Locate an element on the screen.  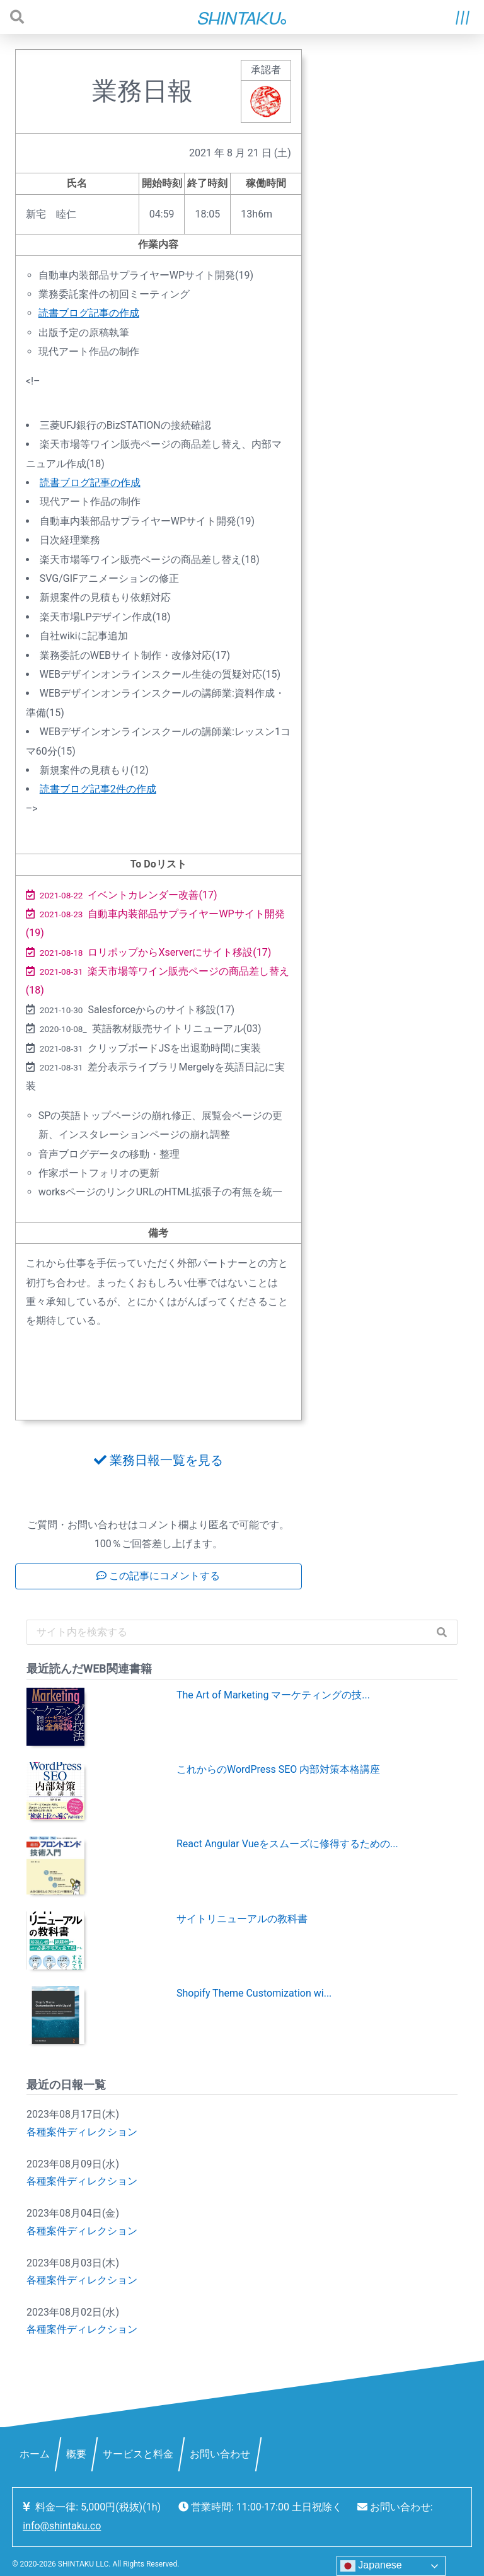
Japanese is located at coordinates (371, 2565).